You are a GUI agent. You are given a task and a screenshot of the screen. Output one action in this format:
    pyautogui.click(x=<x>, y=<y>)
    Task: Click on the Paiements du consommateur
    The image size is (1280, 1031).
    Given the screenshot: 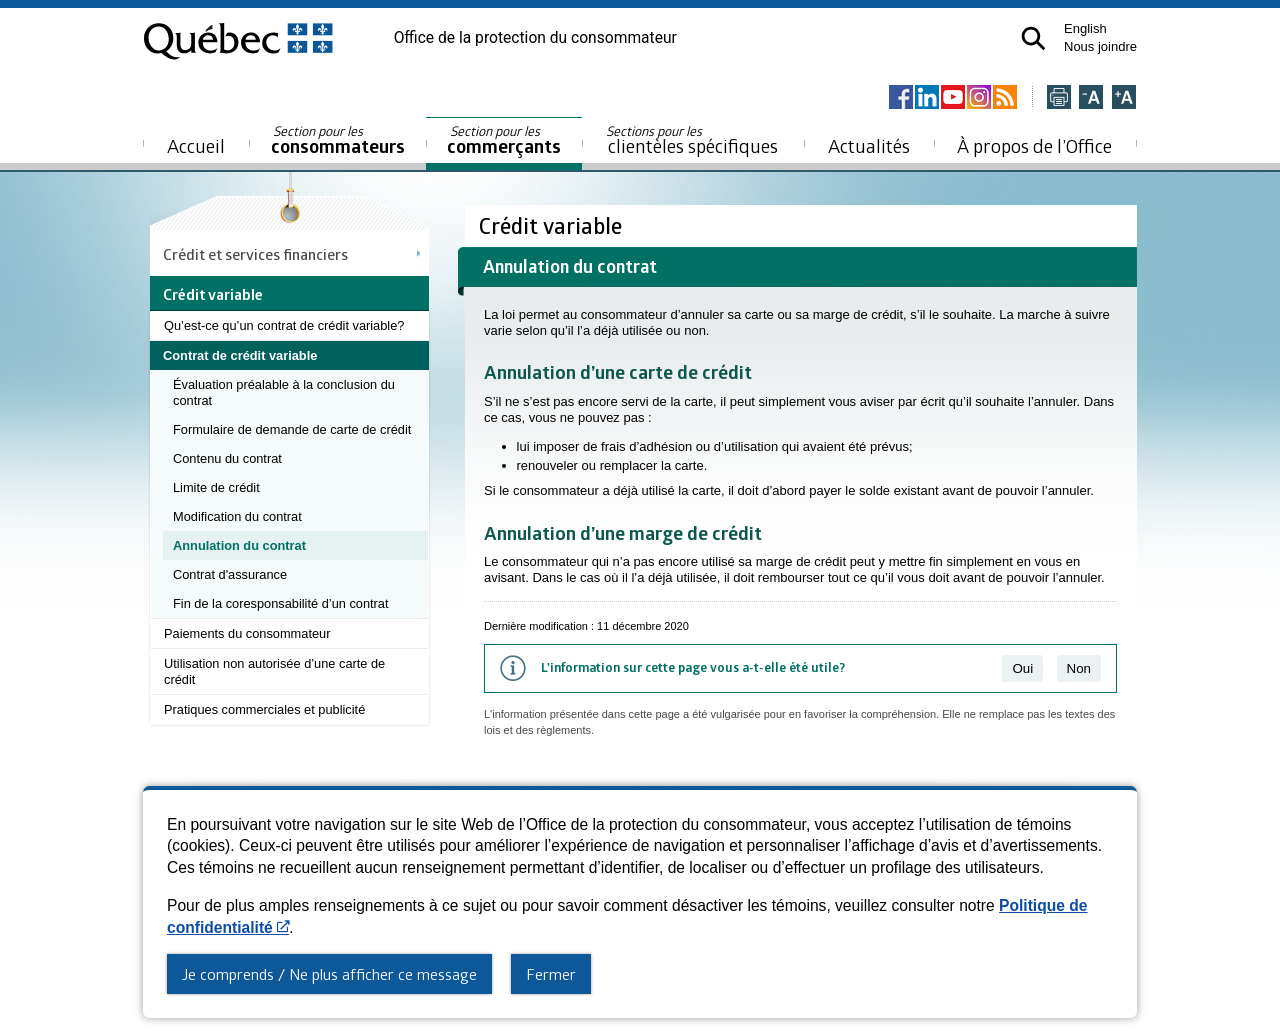 What is the action you would take?
    pyautogui.click(x=247, y=633)
    